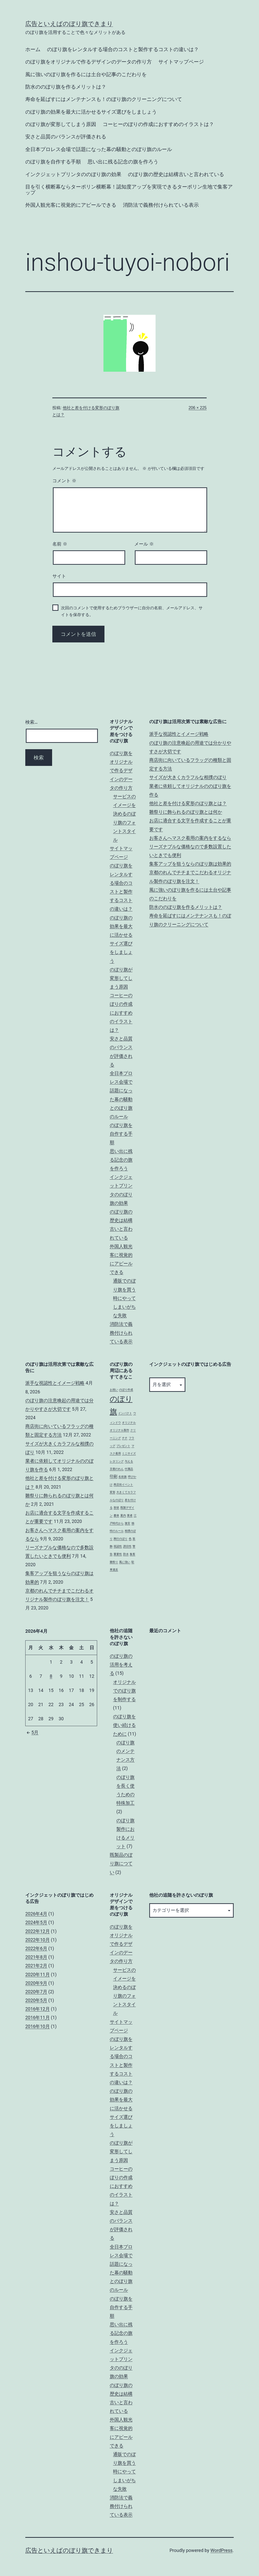 This screenshot has width=259, height=2576. Describe the element at coordinates (125, 1413) in the screenshot. I see `インパクト [インパクト (1個の項目)]` at that location.